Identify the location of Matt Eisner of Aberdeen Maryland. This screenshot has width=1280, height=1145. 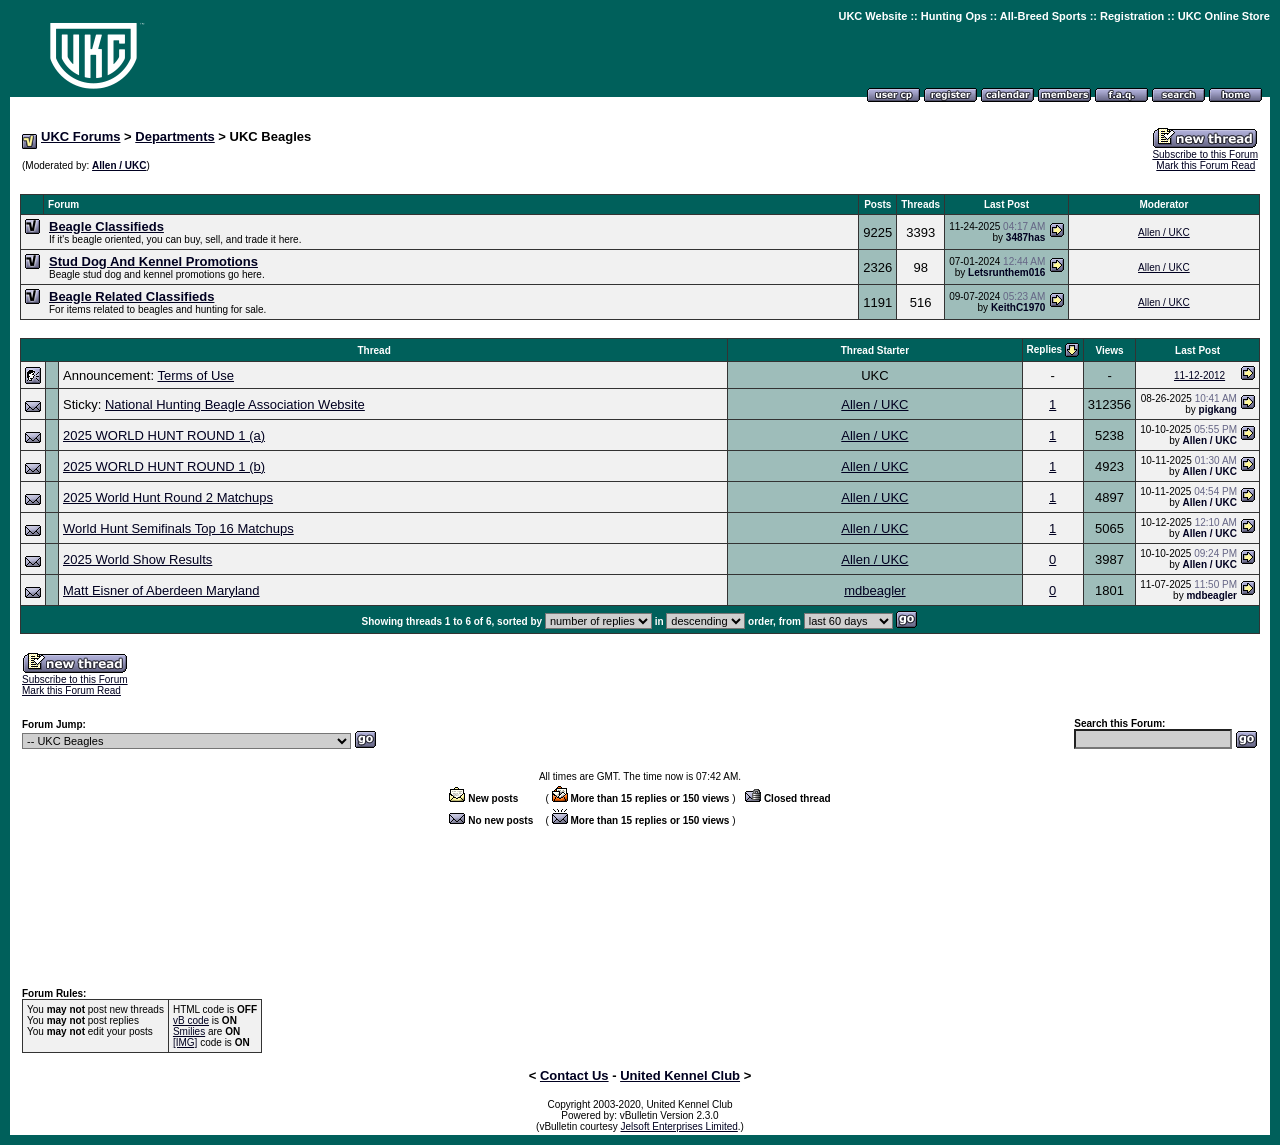
(161, 590).